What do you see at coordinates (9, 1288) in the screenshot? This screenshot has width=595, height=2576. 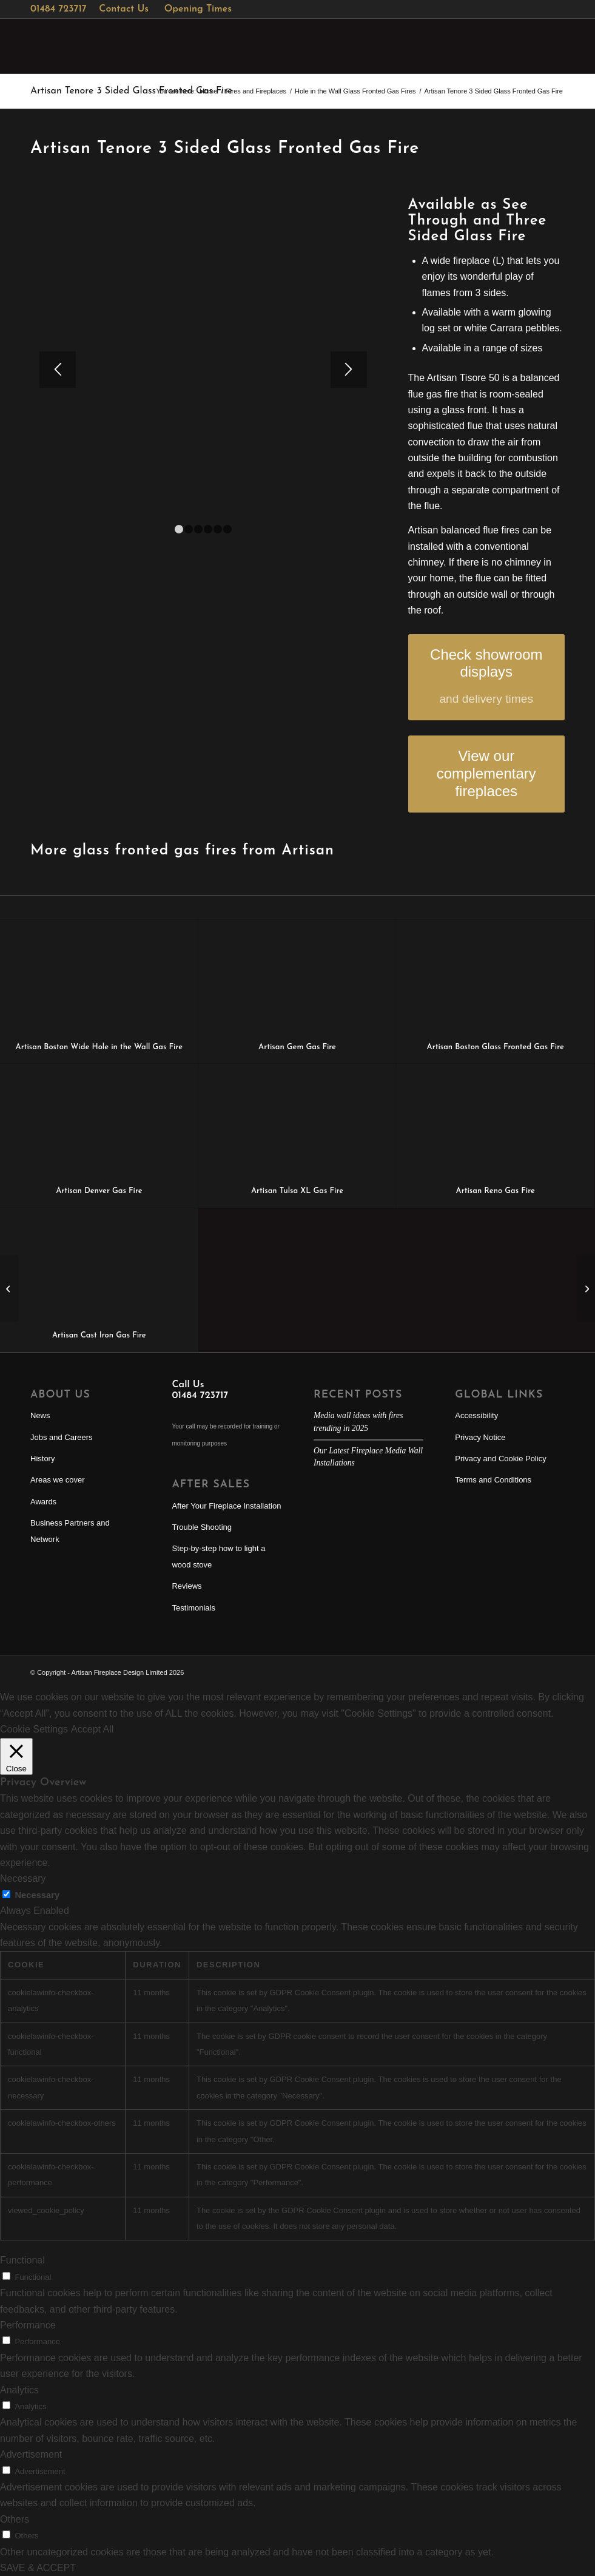 I see `[Artisan Sky T See Through Vertical Glass fronted Fire]` at bounding box center [9, 1288].